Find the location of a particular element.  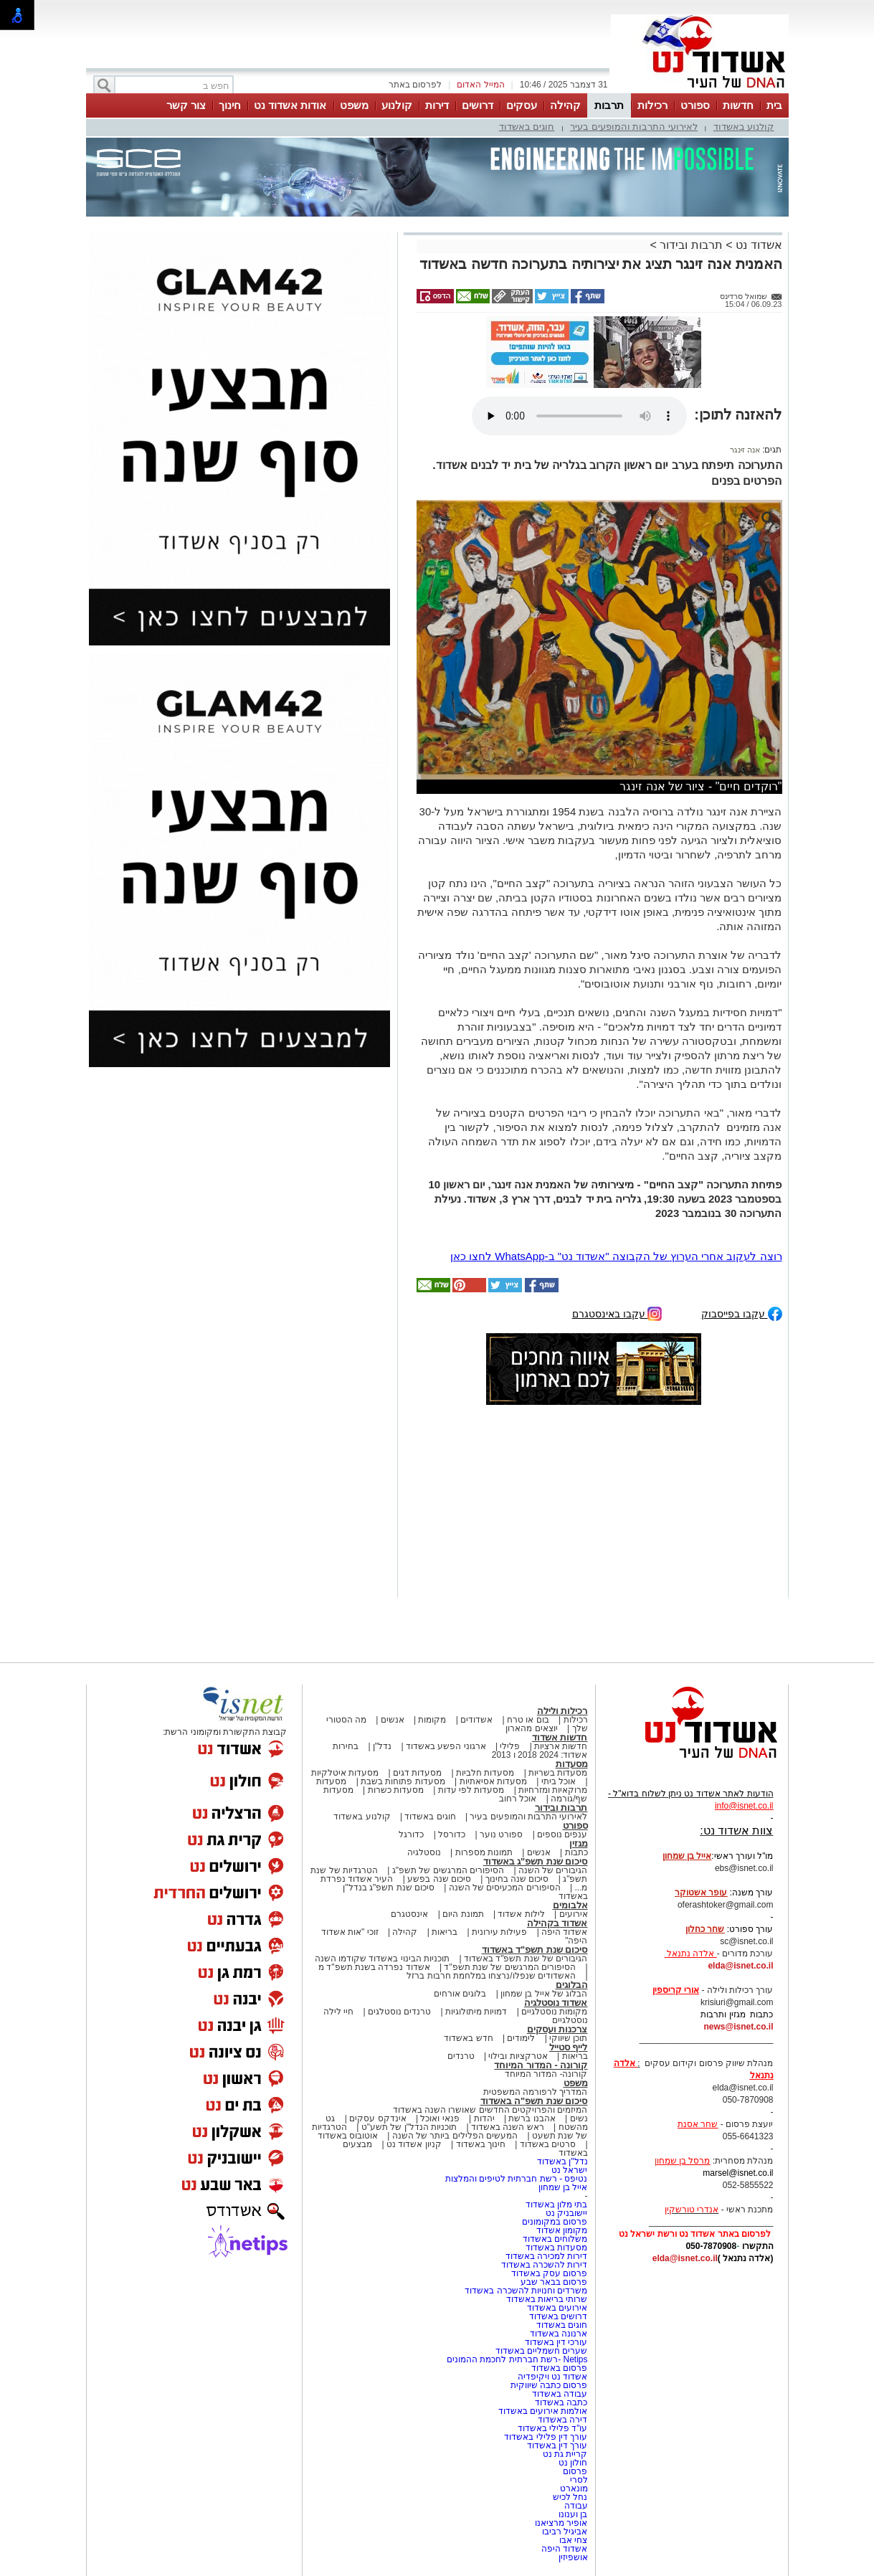

מסעדות אסיאתיות is located at coordinates (493, 1781).